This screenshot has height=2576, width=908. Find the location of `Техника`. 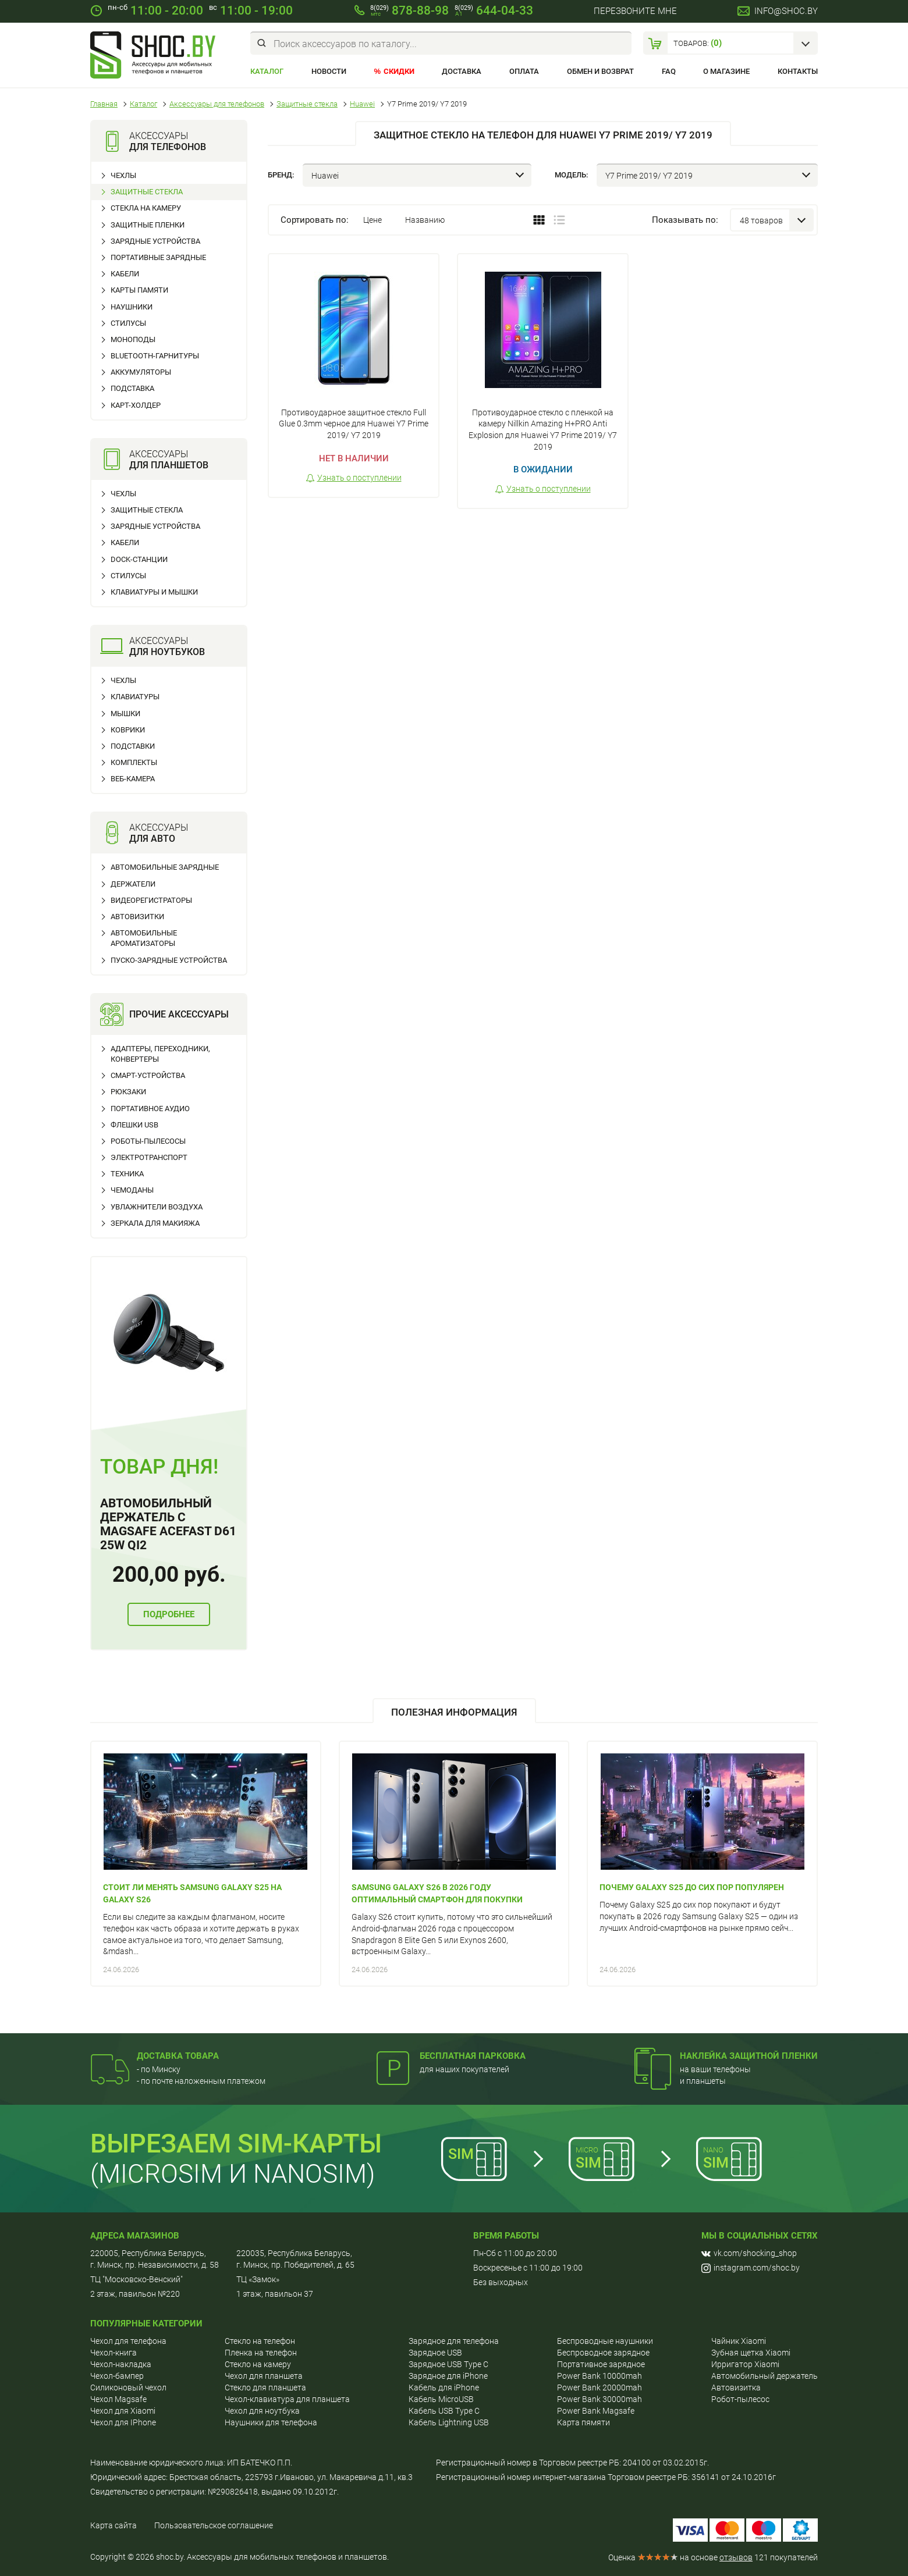

Техника is located at coordinates (127, 1173).